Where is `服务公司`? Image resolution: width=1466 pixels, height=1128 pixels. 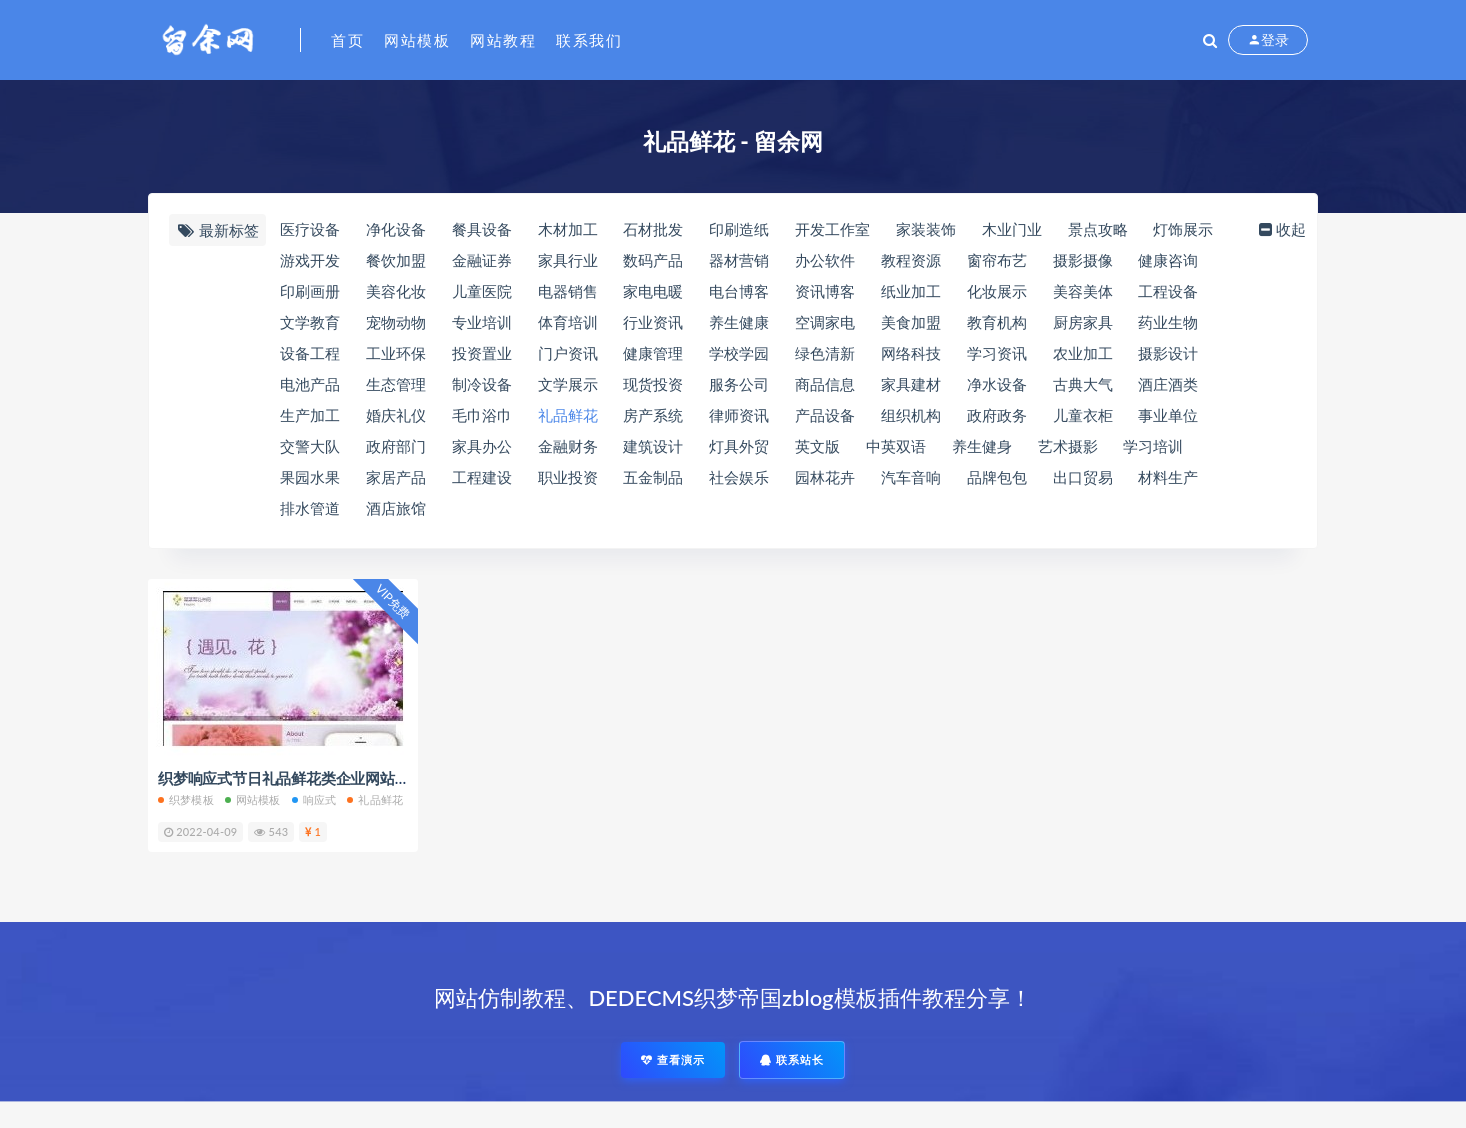
服务公司 is located at coordinates (739, 384).